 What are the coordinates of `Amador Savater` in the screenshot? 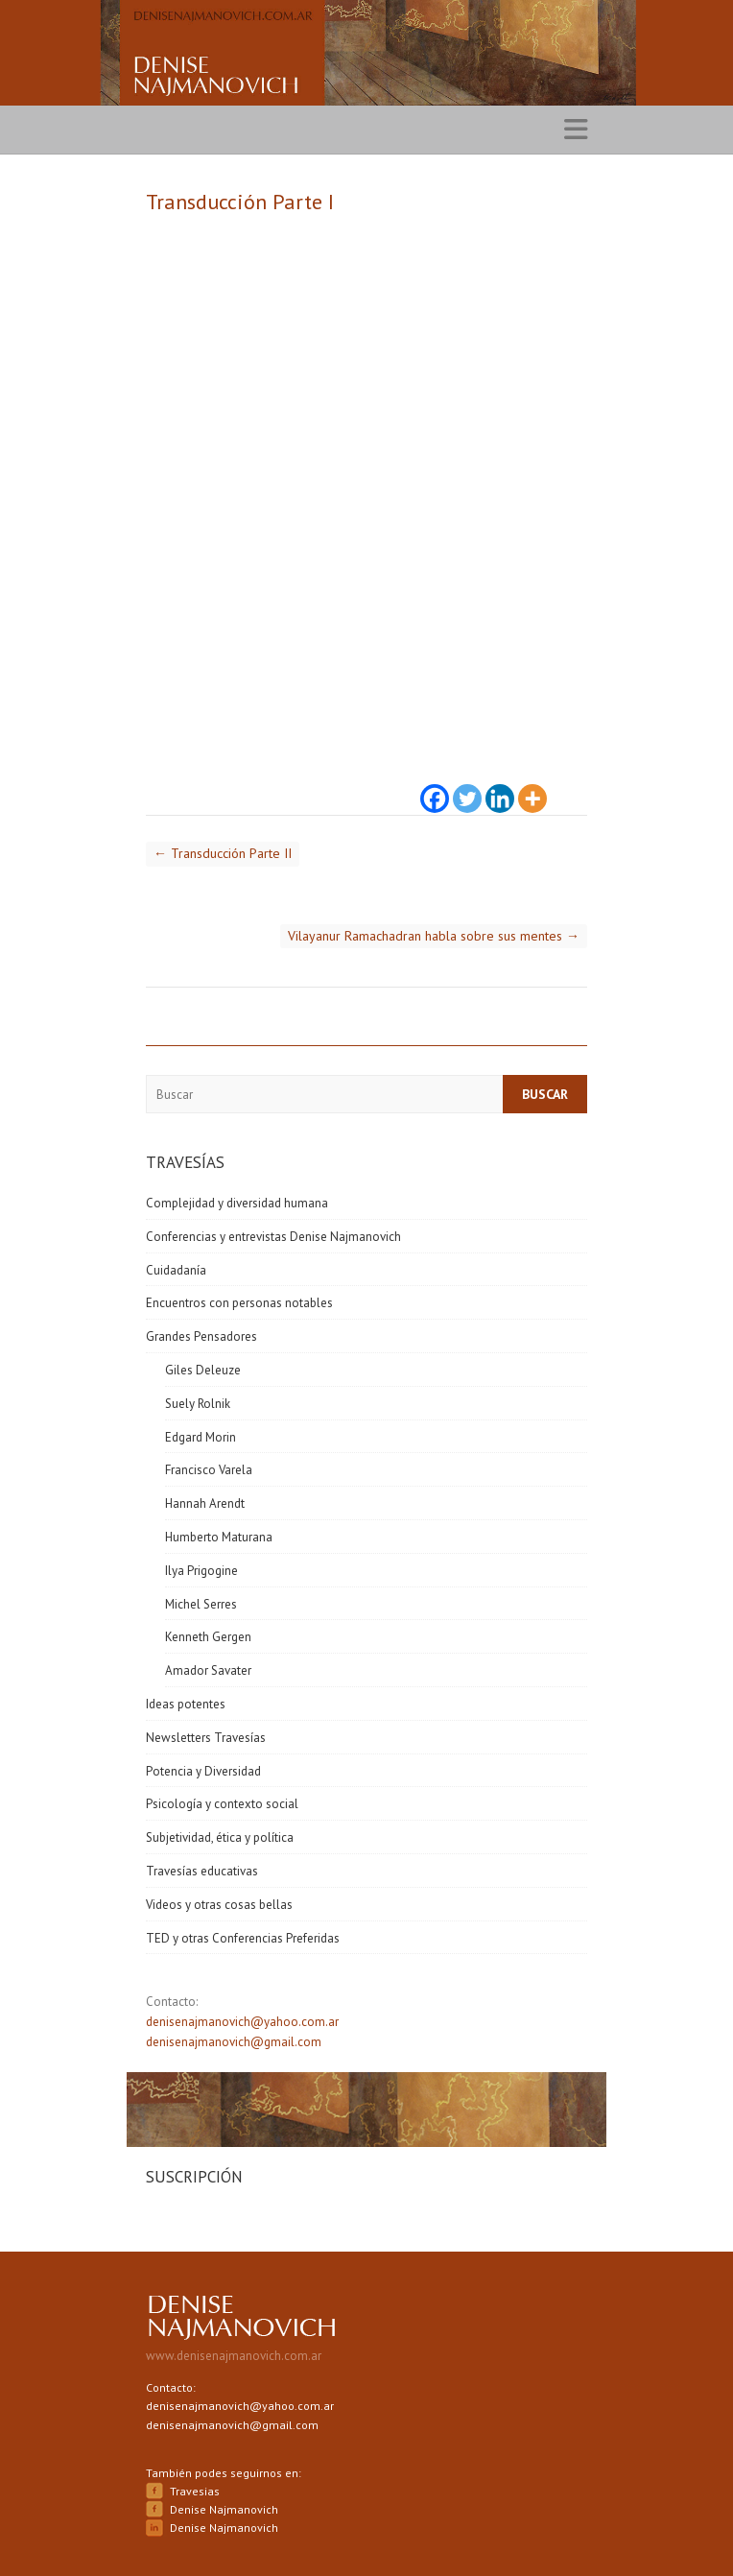 It's located at (208, 1670).